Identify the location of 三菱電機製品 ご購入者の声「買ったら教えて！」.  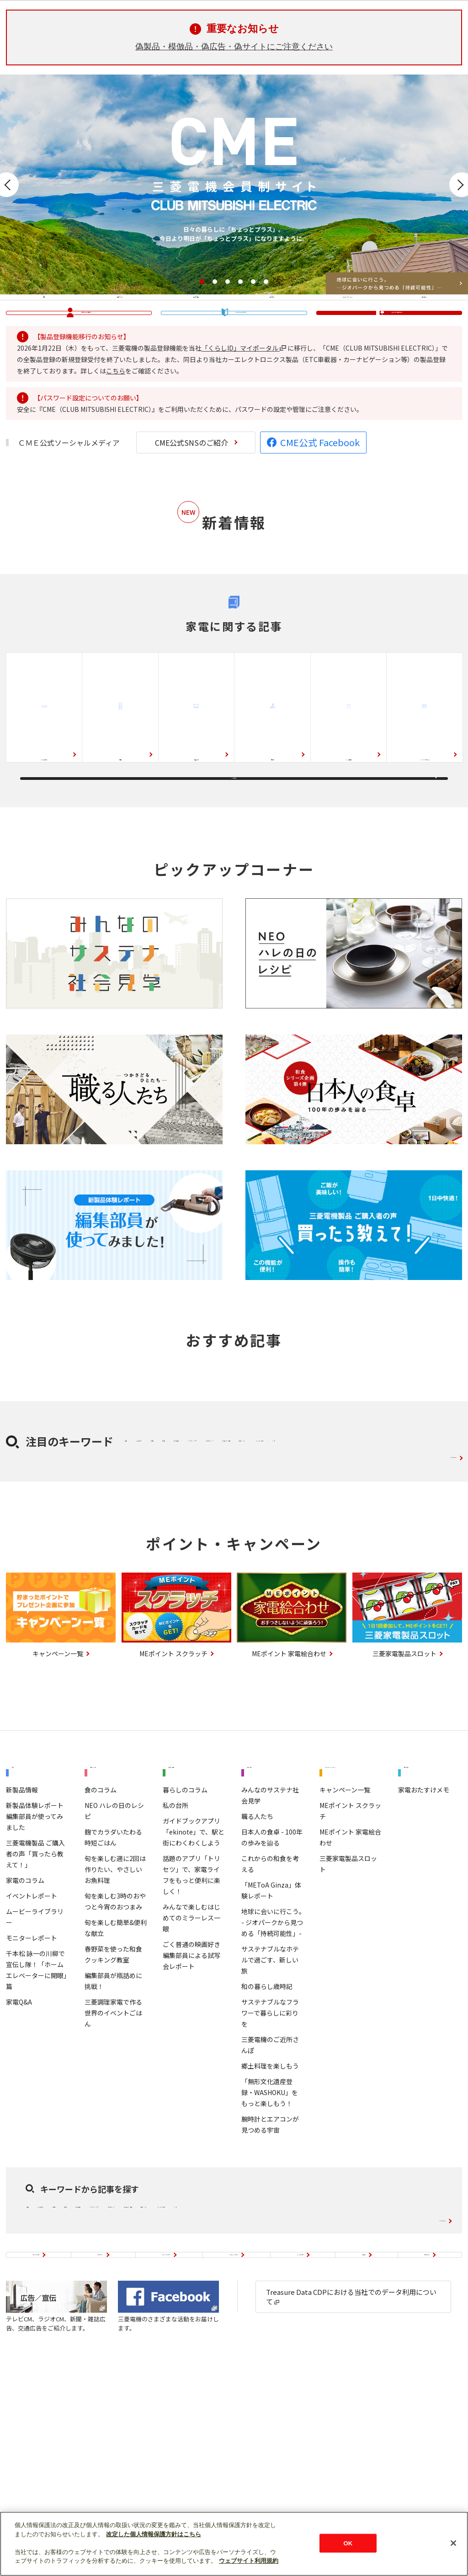
(35, 2004).